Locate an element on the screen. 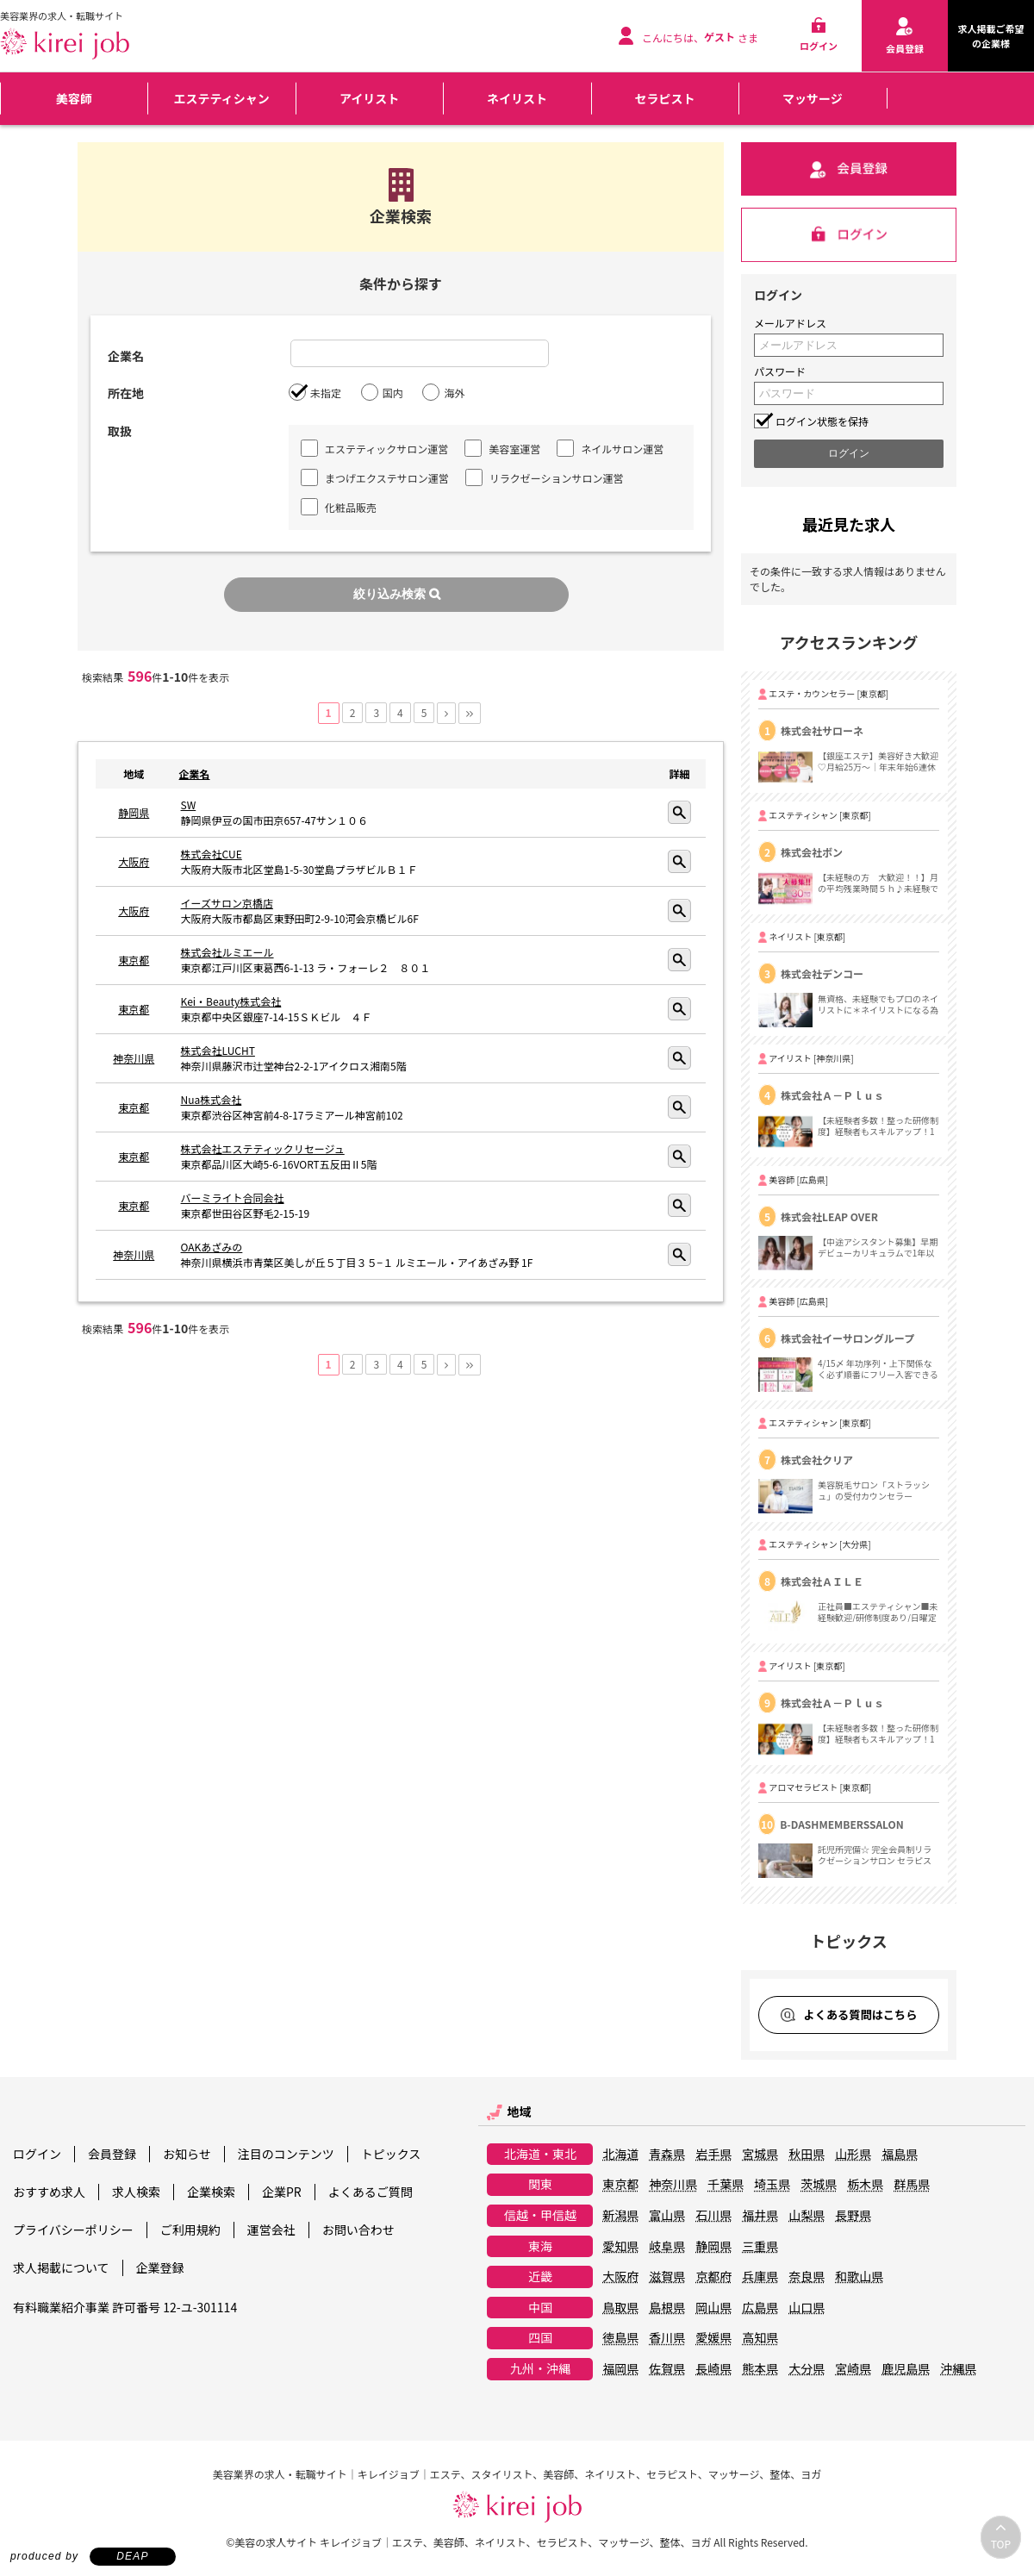 The width and height of the screenshot is (1034, 2576). 群馬県 is located at coordinates (912, 2185).